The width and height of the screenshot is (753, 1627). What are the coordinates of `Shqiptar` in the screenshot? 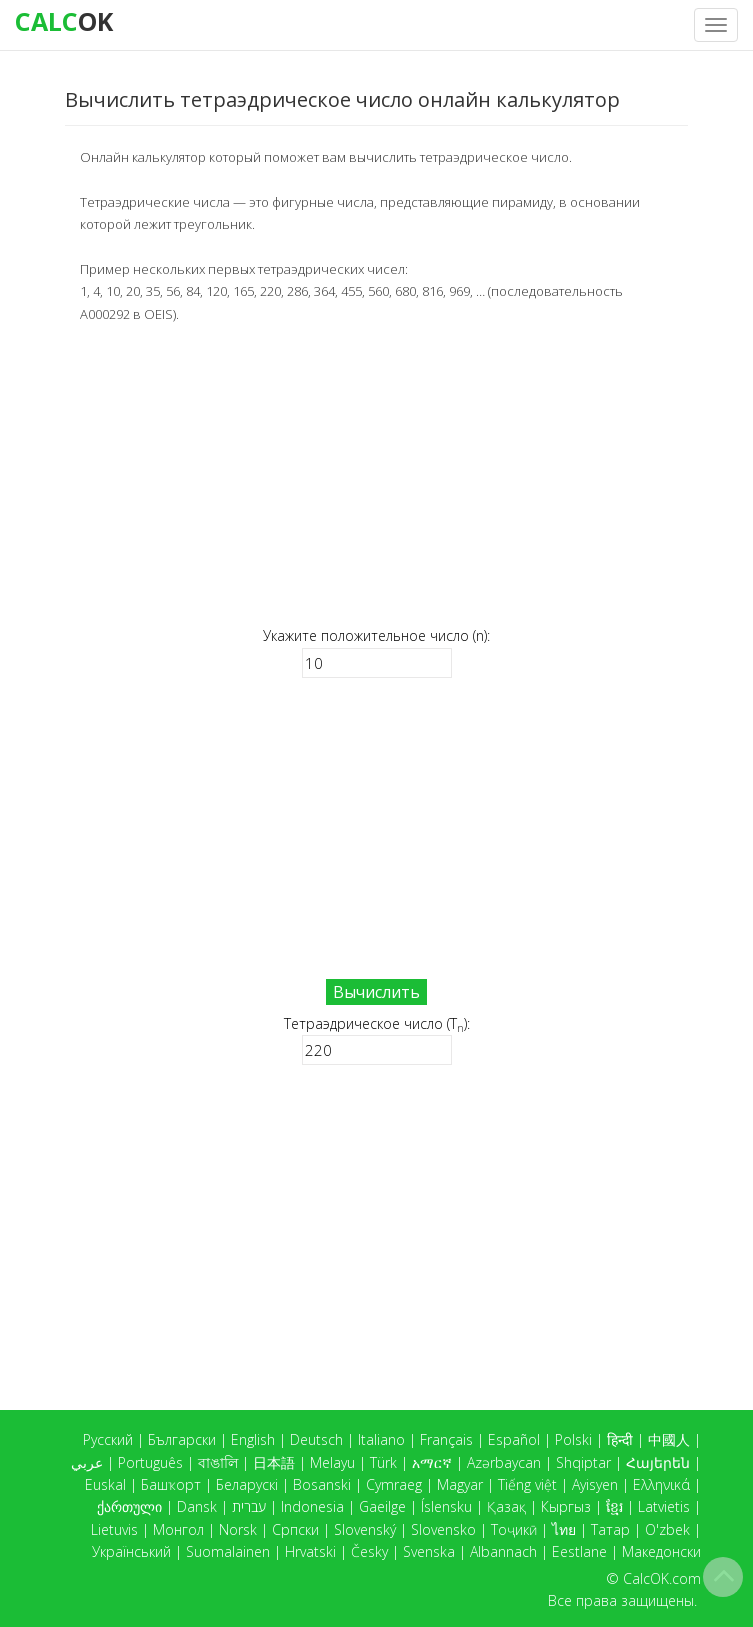 It's located at (583, 1462).